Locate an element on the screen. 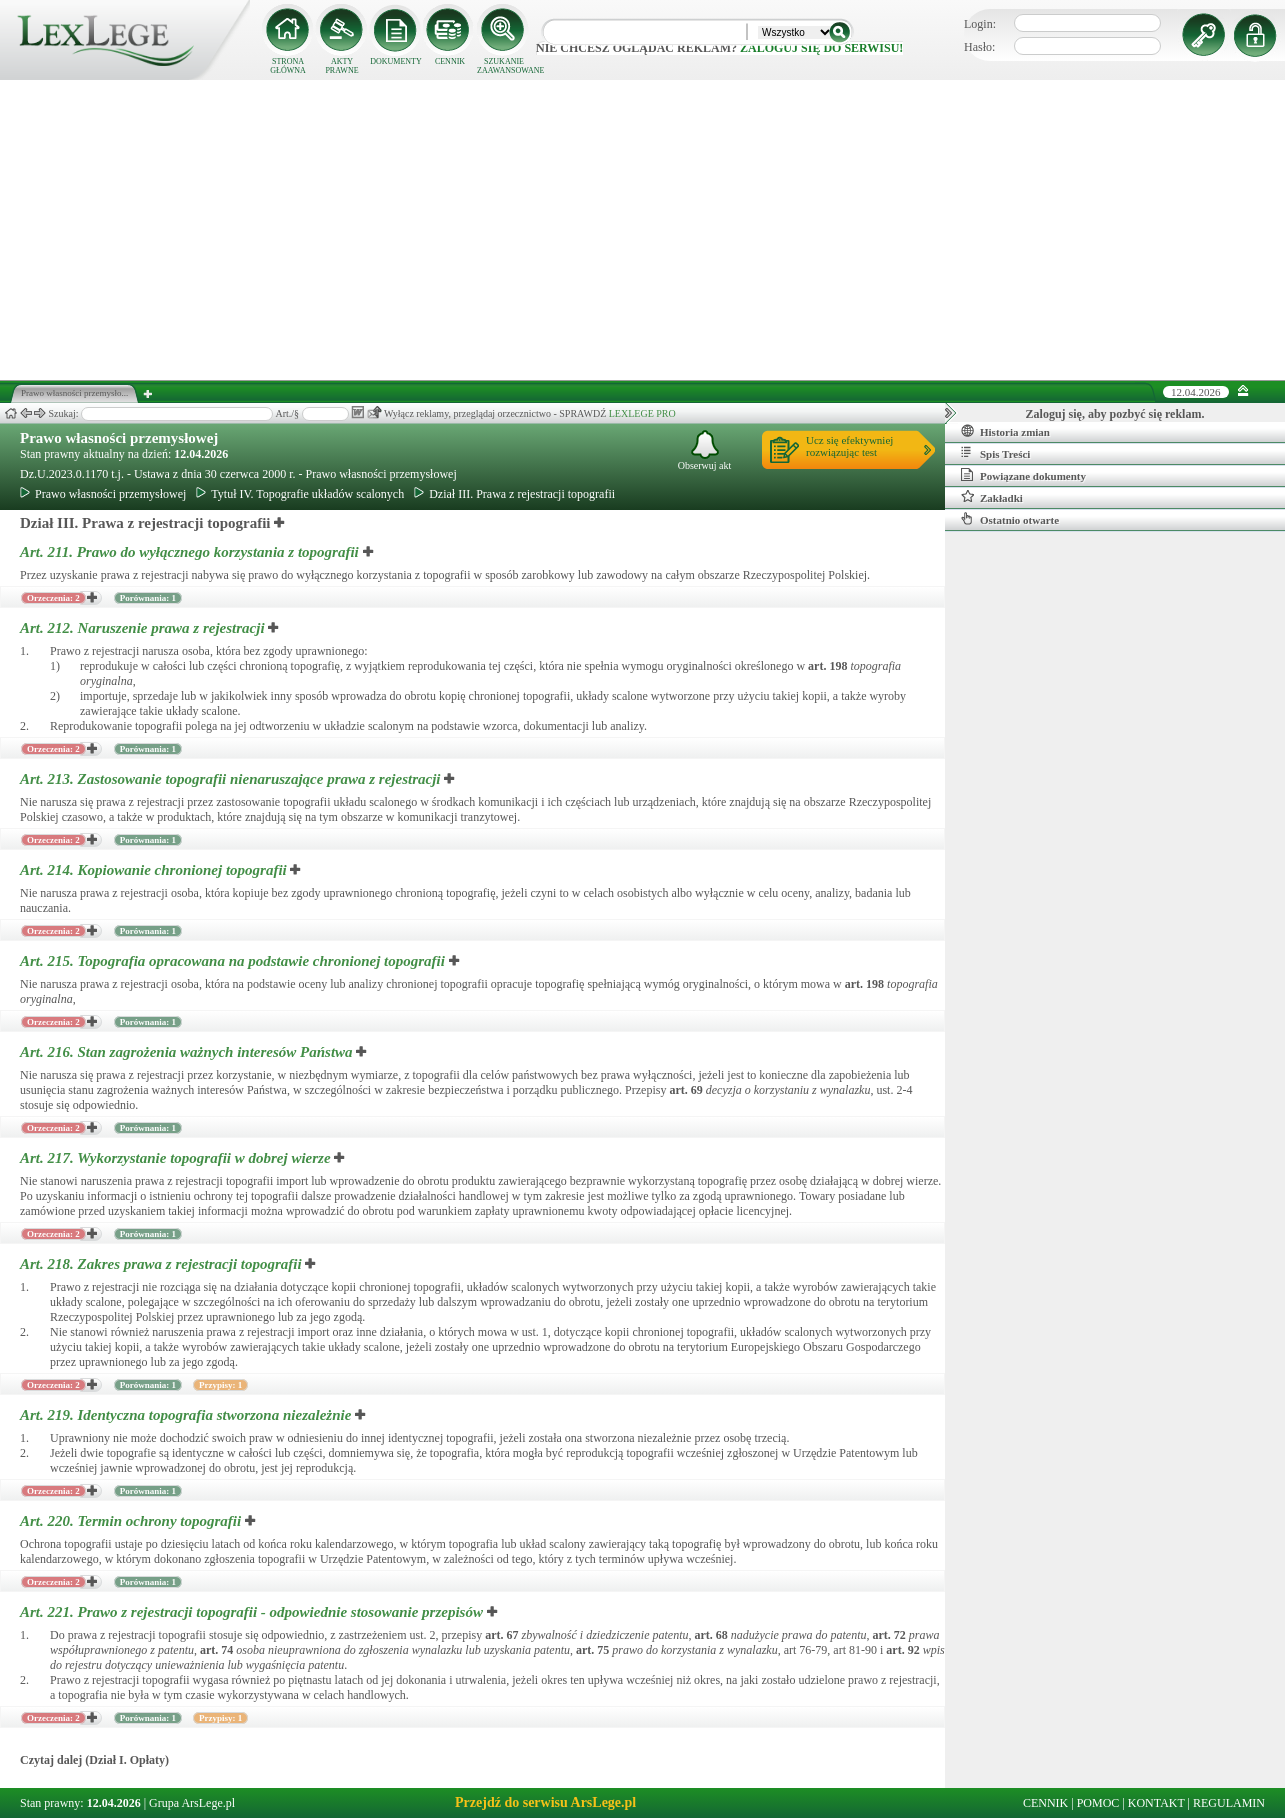 This screenshot has height=1818, width=1285. Login: is located at coordinates (980, 24).